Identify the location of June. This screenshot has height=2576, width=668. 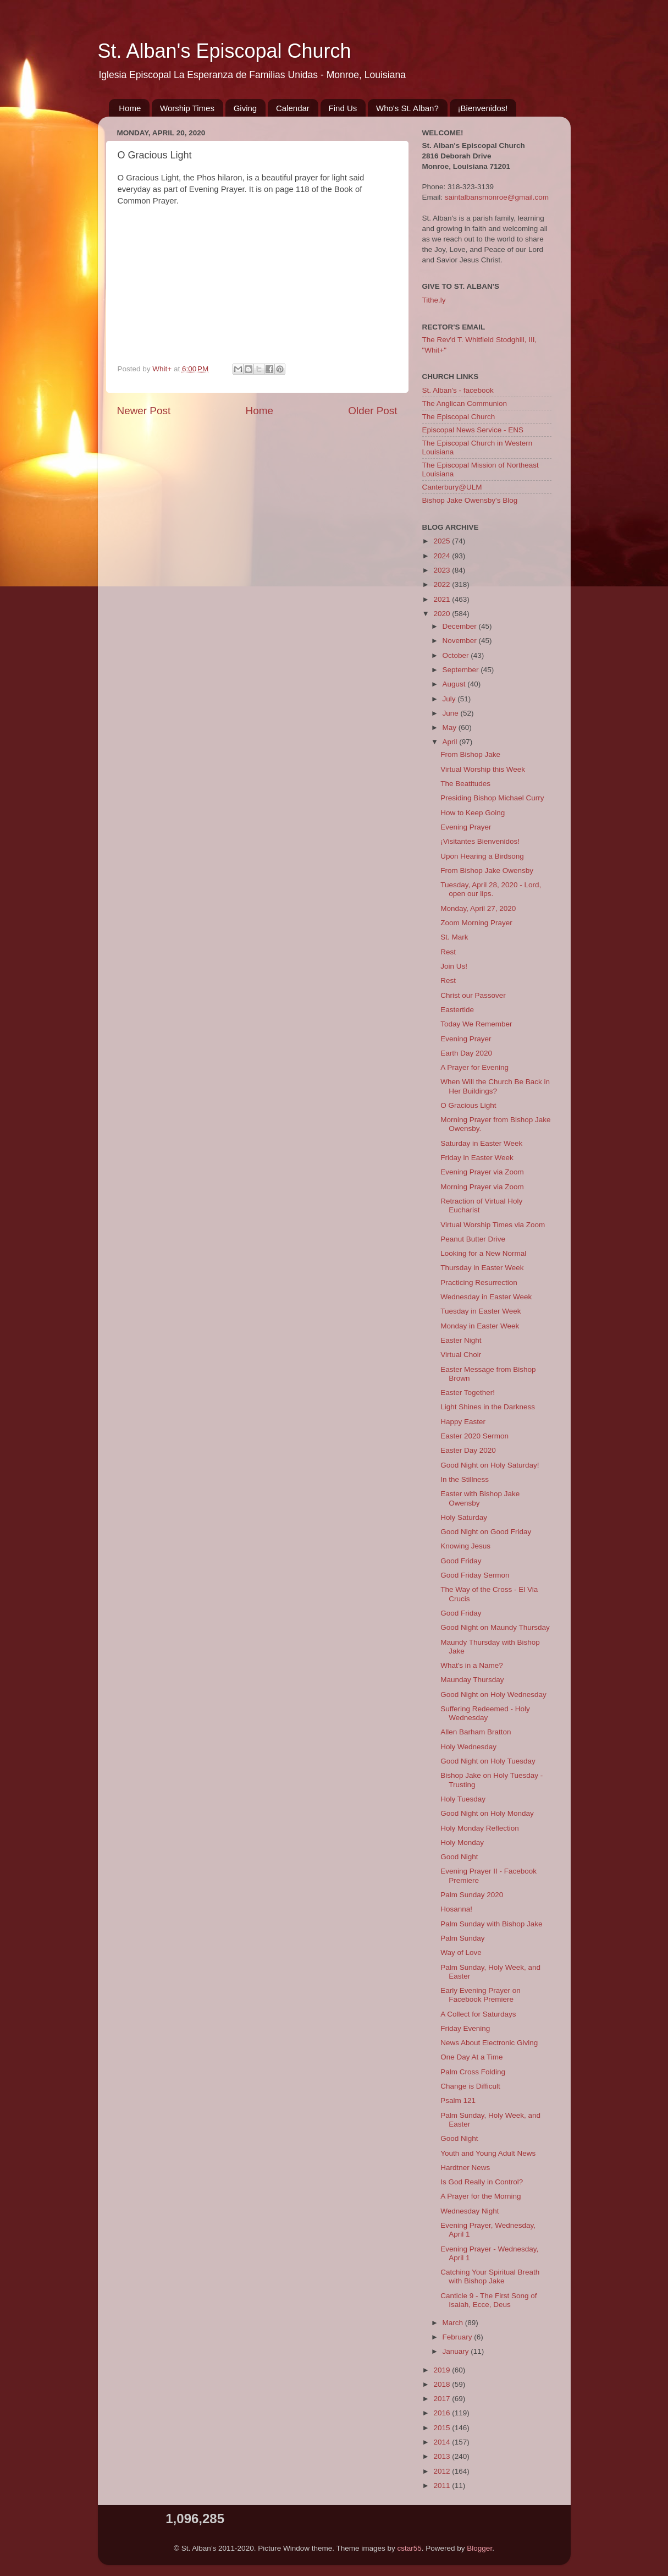
(452, 713).